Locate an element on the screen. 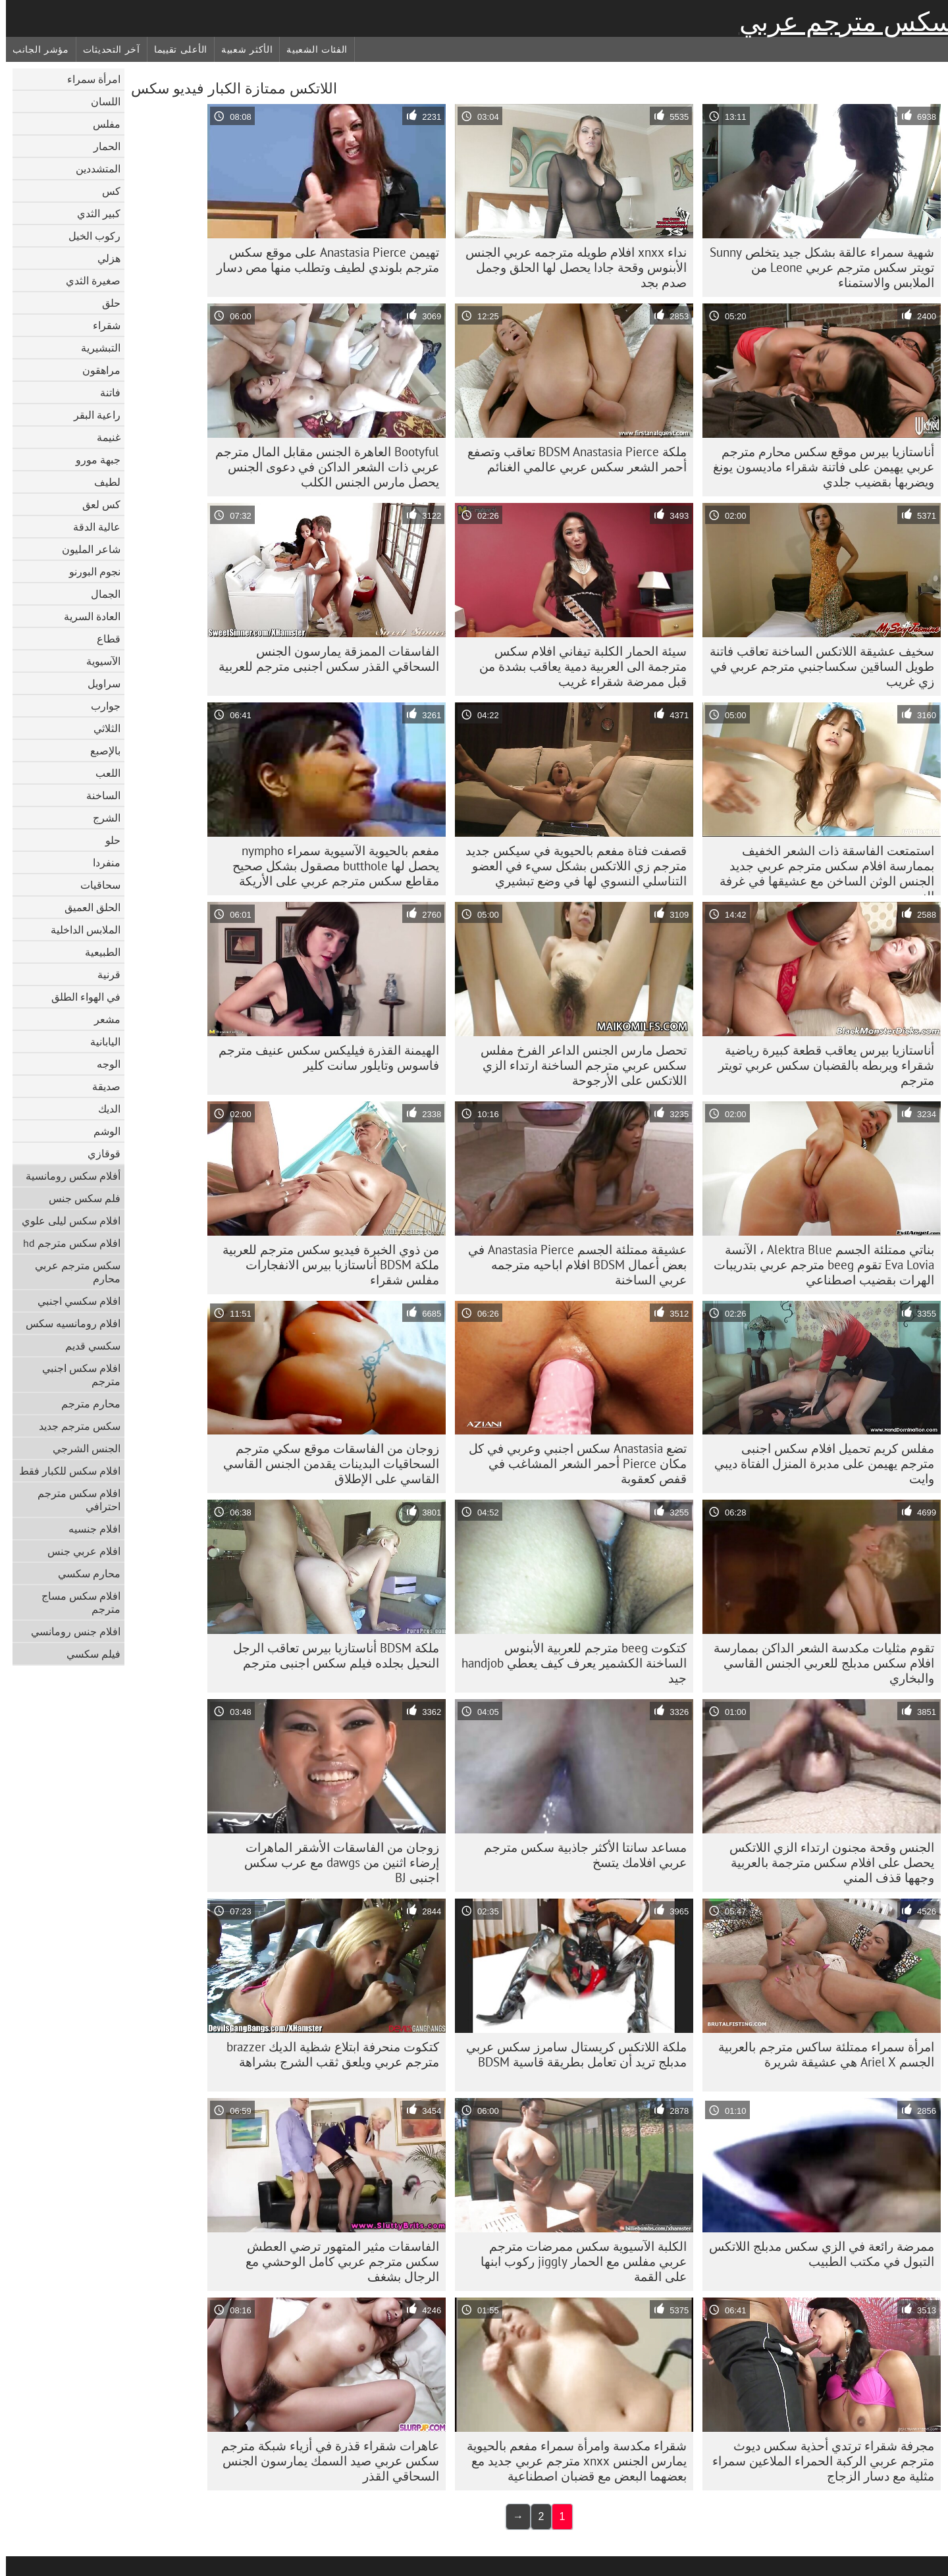  امرأة سمراء is located at coordinates (88, 79).